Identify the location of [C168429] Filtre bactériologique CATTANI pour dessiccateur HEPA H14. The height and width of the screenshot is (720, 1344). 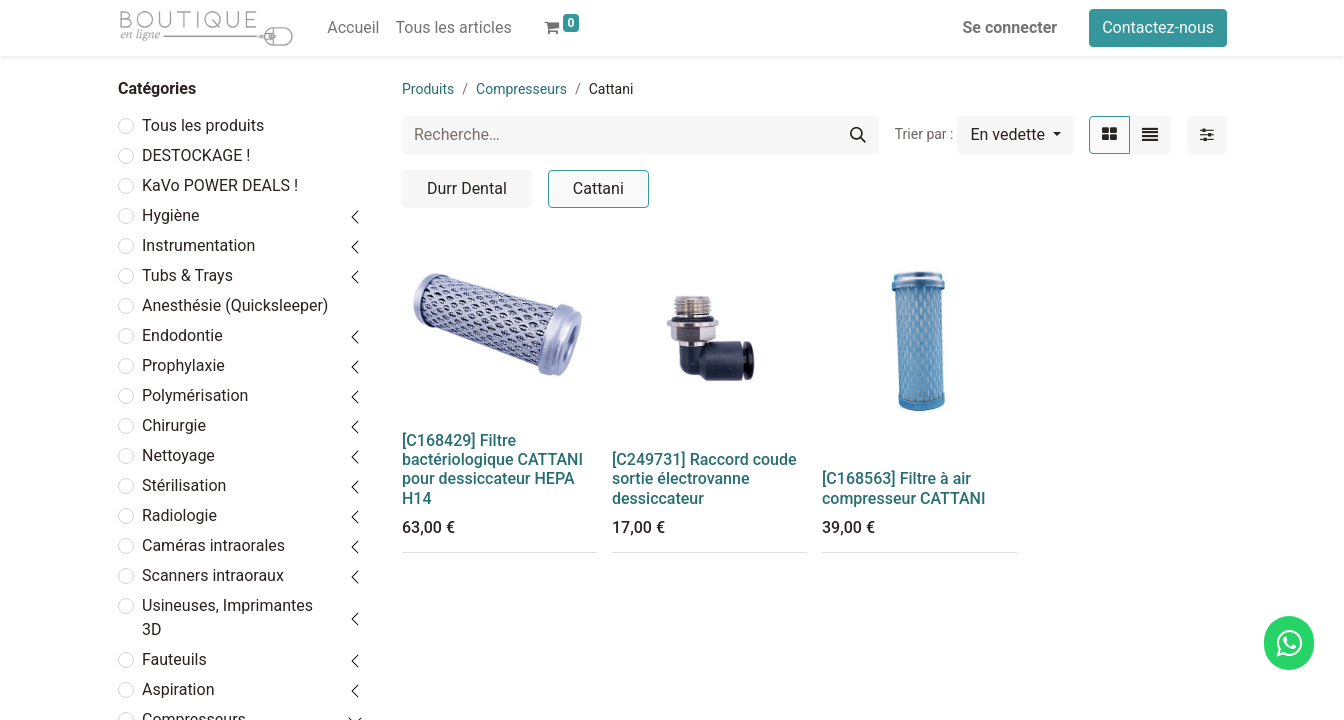
(492, 469).